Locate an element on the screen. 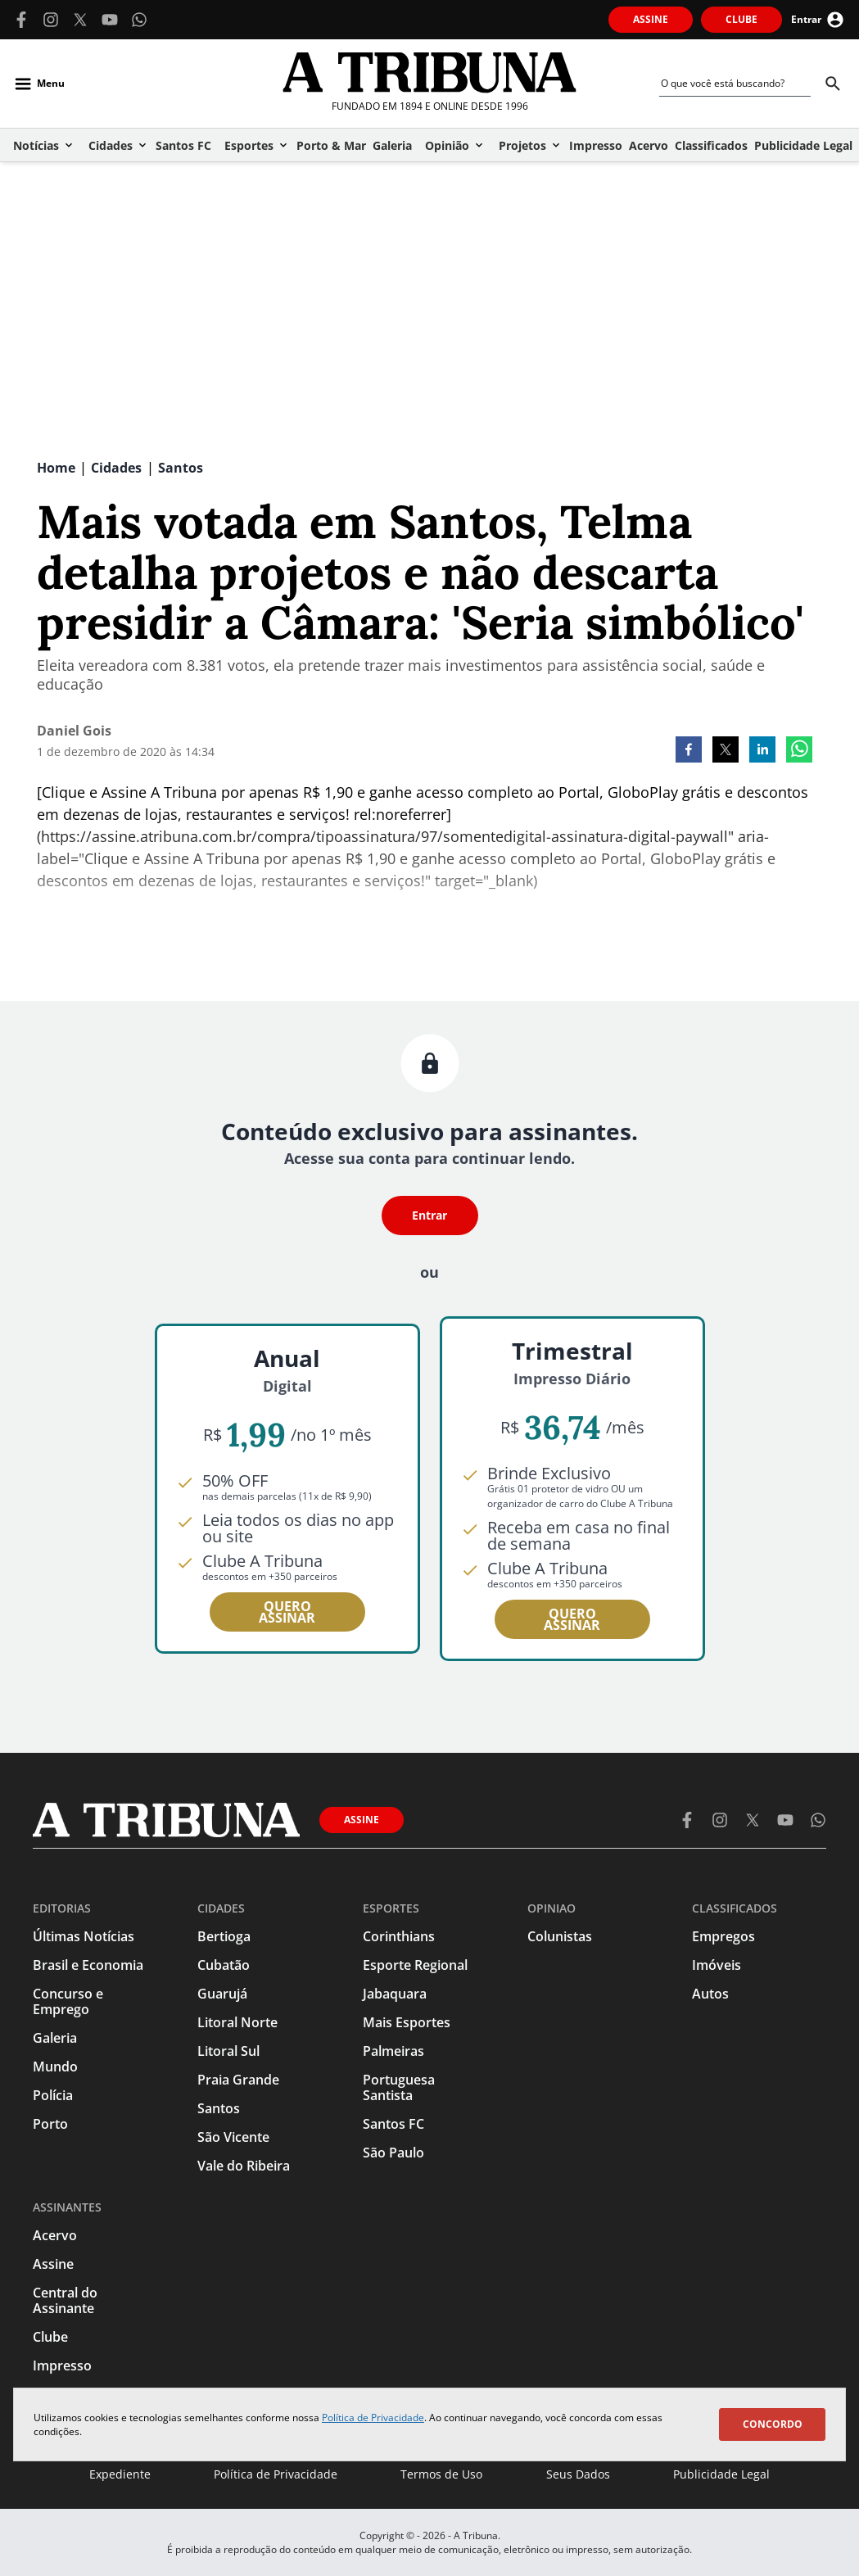  Seus Dados is located at coordinates (578, 2474).